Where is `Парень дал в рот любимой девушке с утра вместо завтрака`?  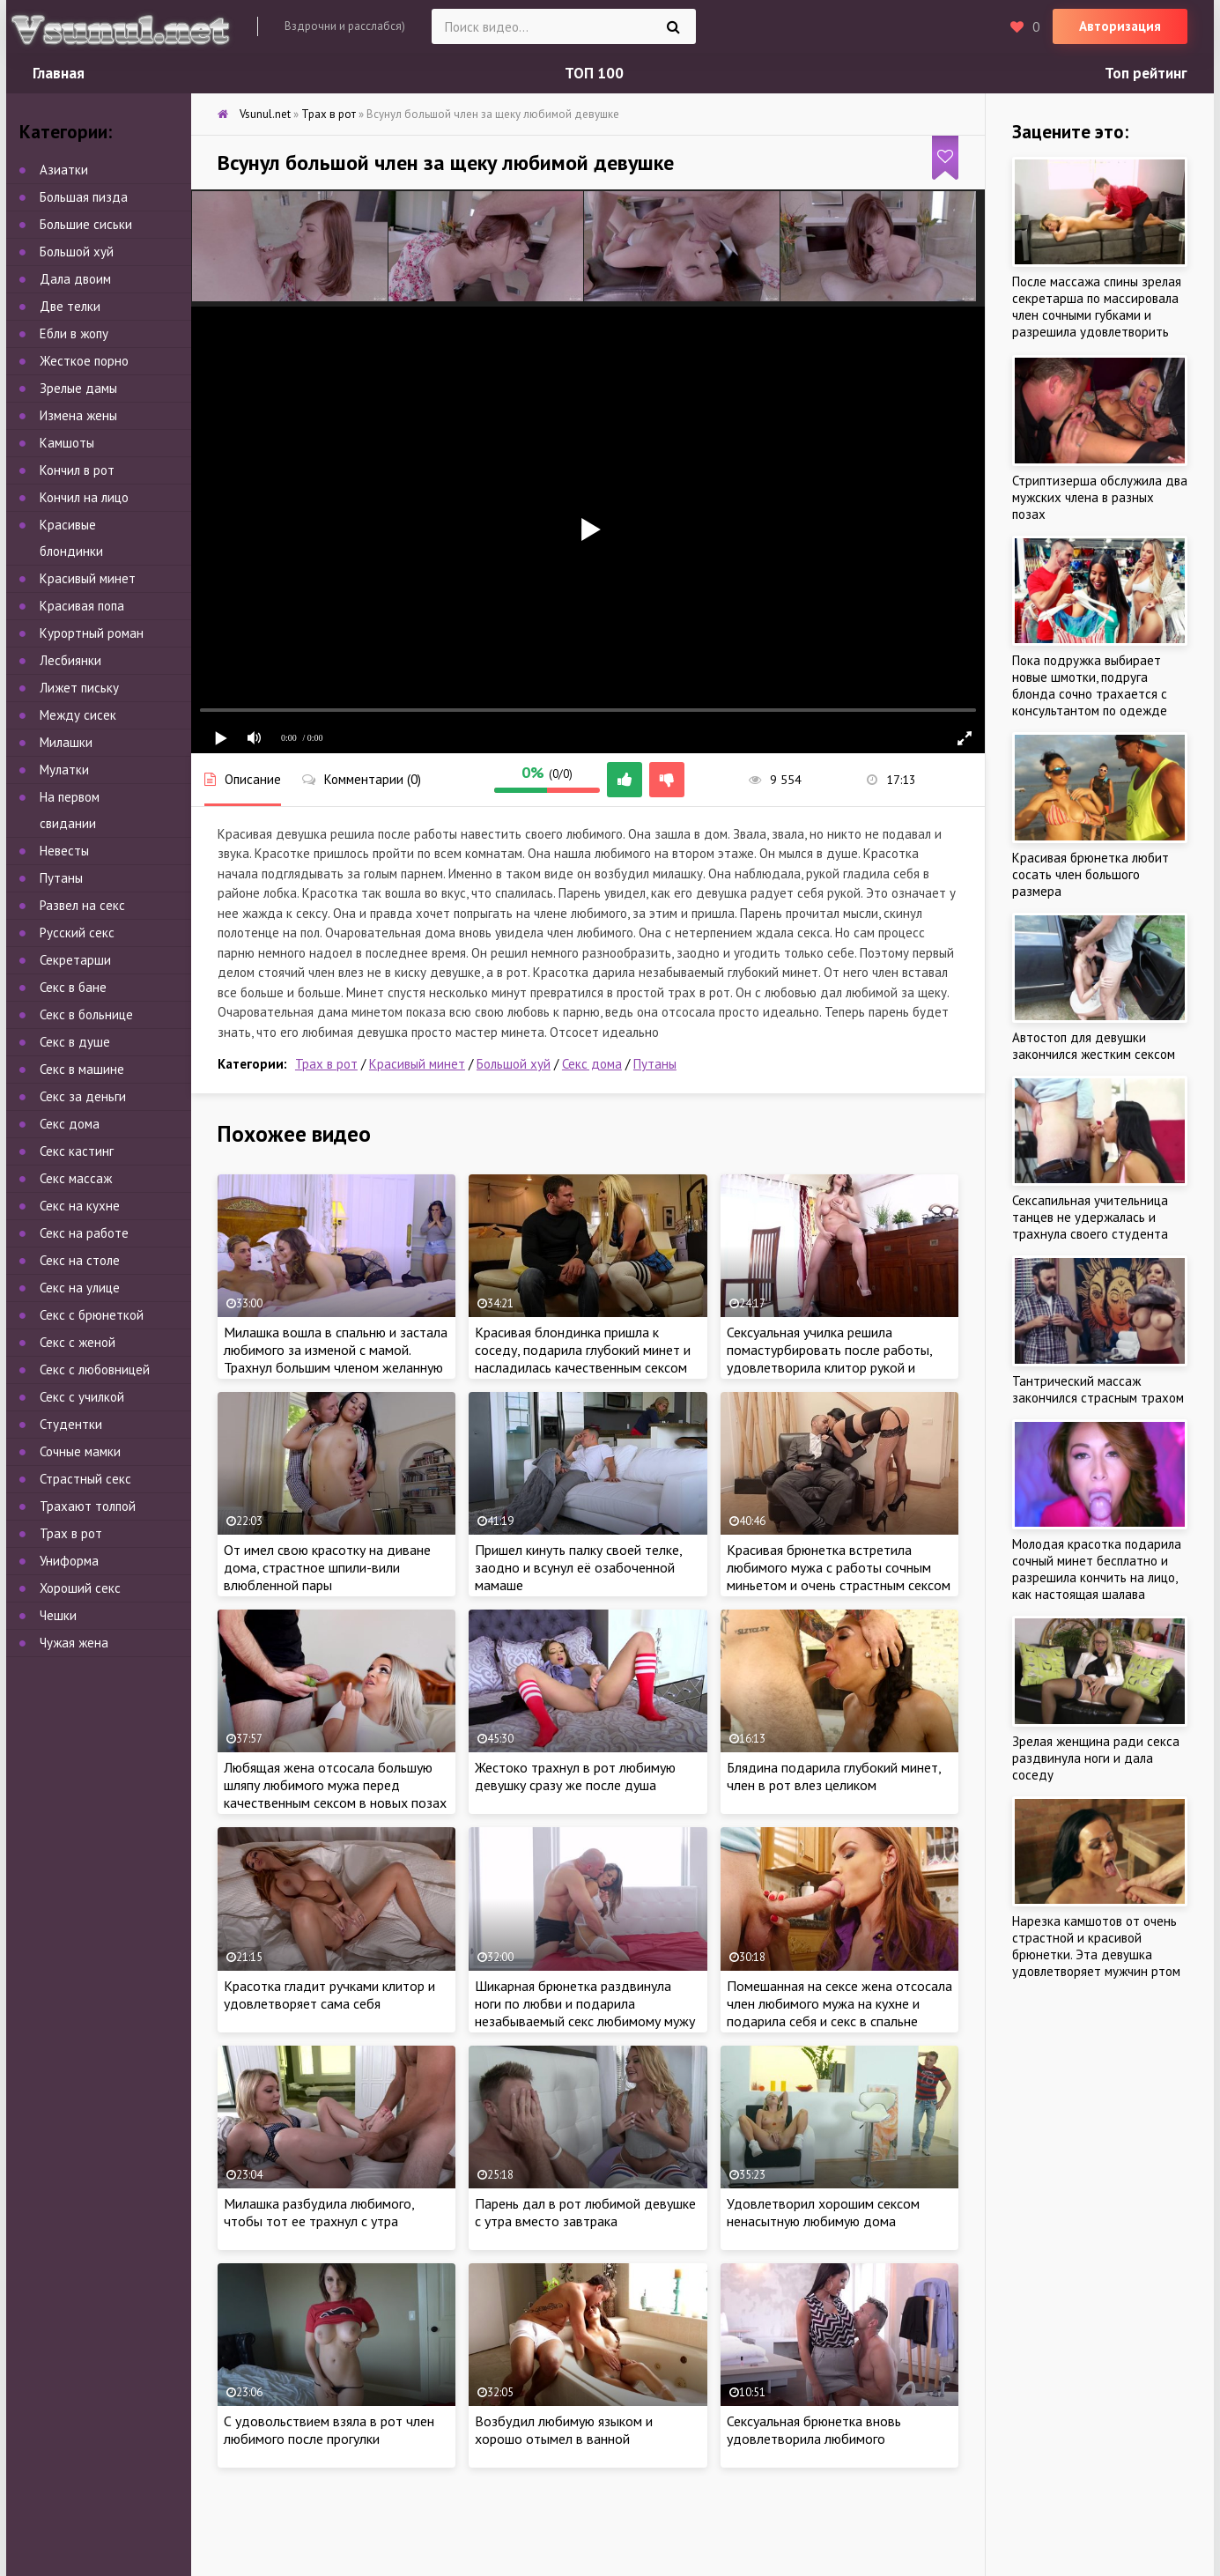
Парень дал в рот любимой девушке с утра вместо завтрака is located at coordinates (585, 2212).